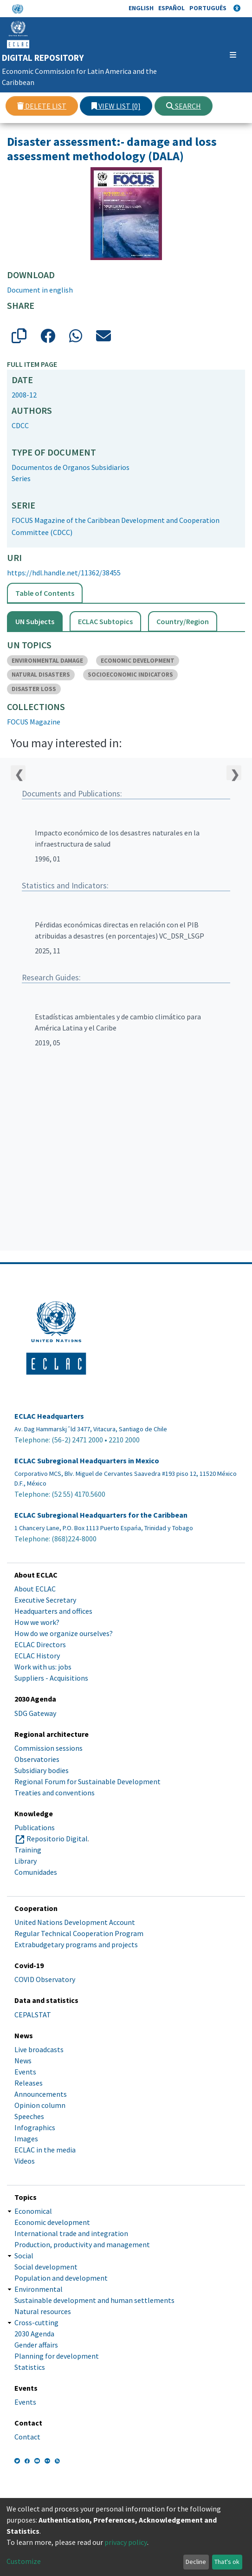 Image resolution: width=252 pixels, height=2576 pixels. I want to click on Social development, so click(46, 2266).